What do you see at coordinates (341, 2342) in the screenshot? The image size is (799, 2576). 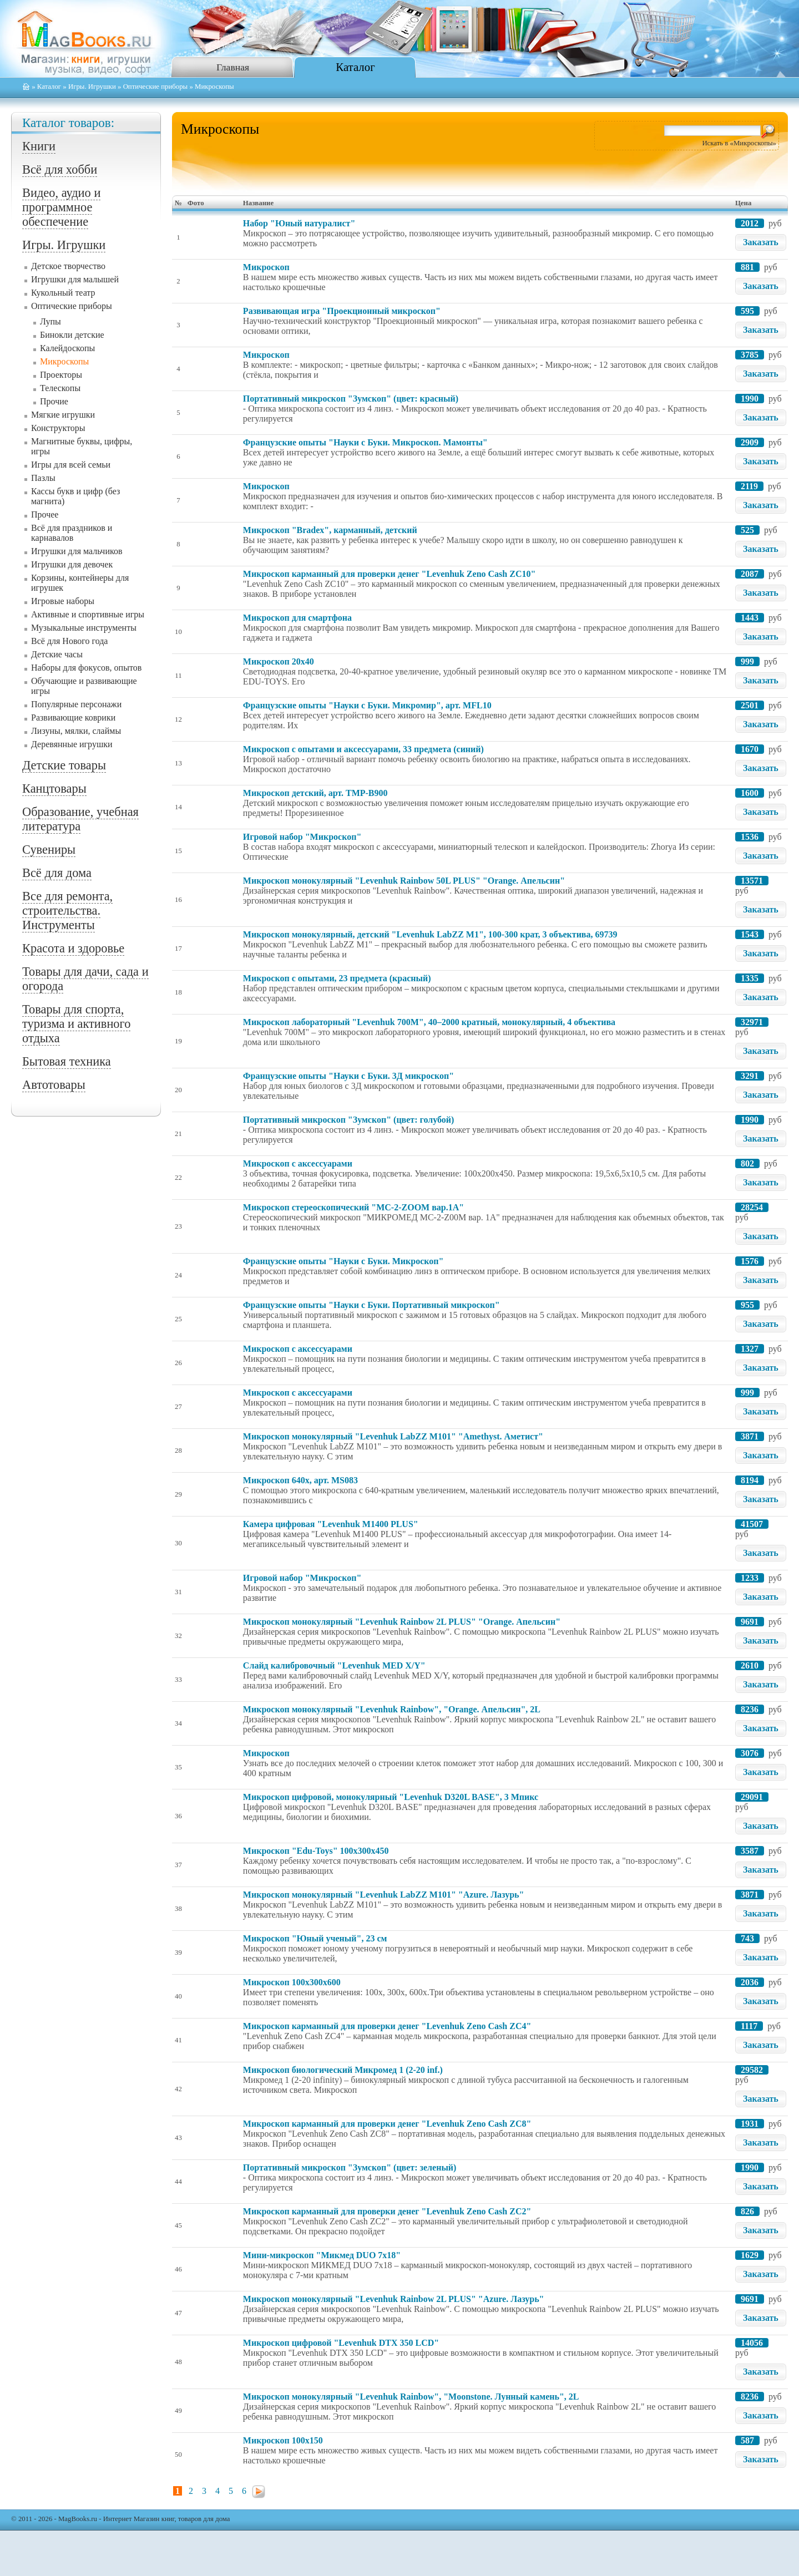 I see `Микроскоп цифровой "Levenhuk DTX 350 LCD"` at bounding box center [341, 2342].